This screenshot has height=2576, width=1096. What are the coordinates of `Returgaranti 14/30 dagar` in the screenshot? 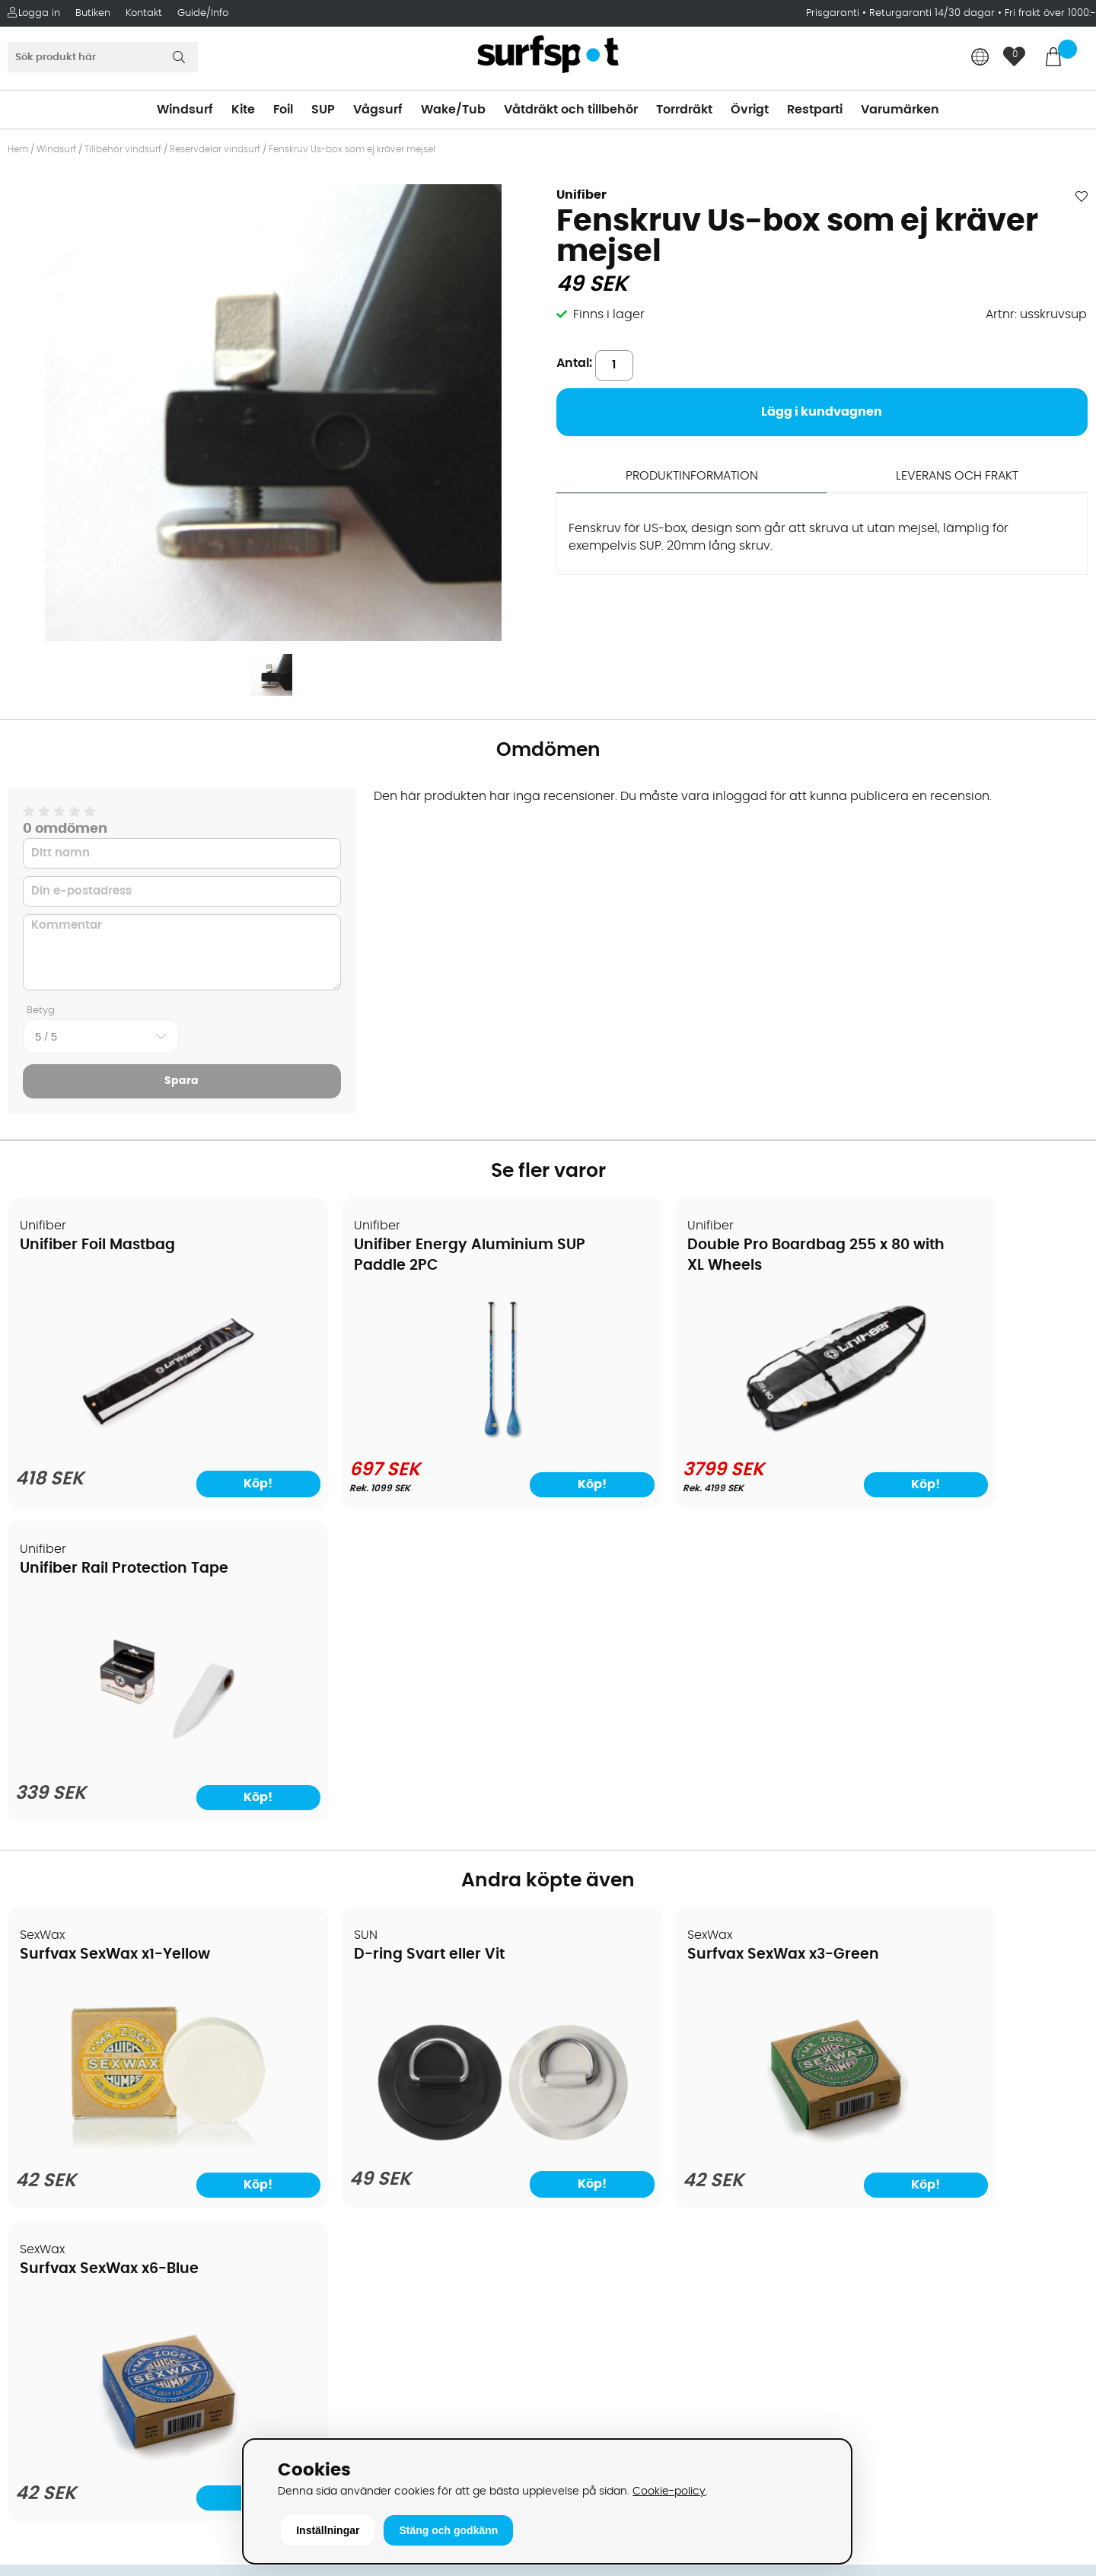 It's located at (932, 13).